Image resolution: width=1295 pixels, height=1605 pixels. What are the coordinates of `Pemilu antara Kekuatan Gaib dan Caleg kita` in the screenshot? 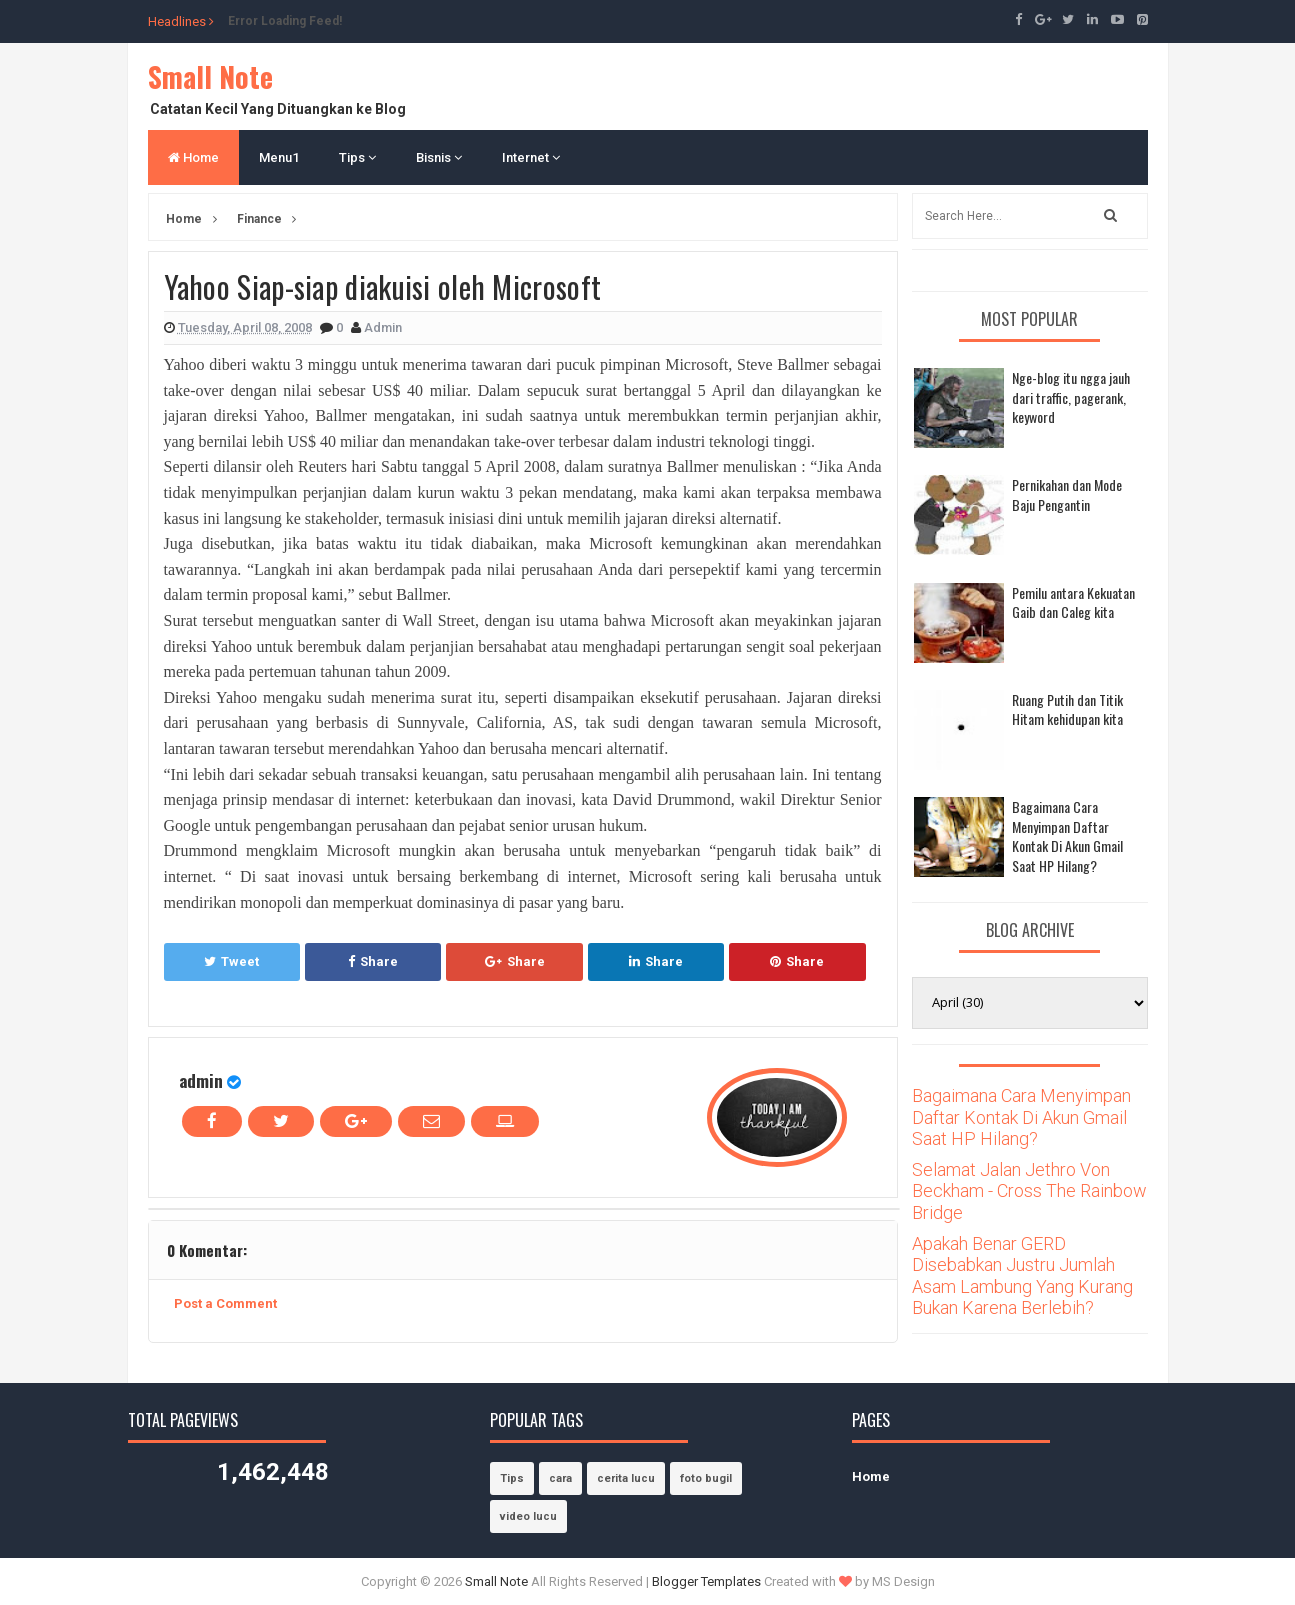 It's located at (1073, 602).